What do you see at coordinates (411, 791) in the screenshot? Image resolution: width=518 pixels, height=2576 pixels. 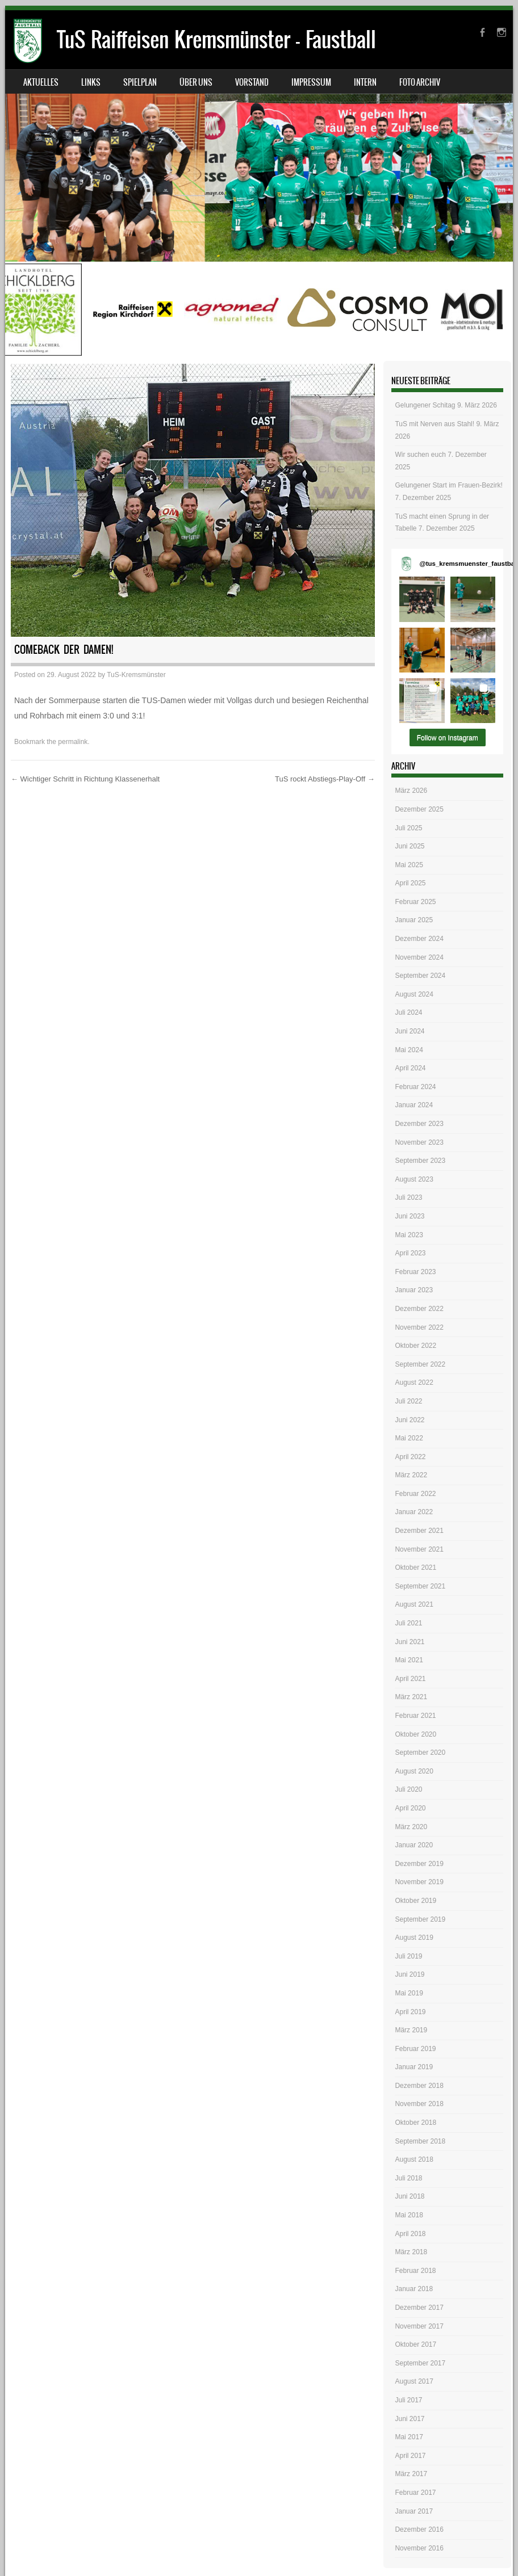 I see `März 2026` at bounding box center [411, 791].